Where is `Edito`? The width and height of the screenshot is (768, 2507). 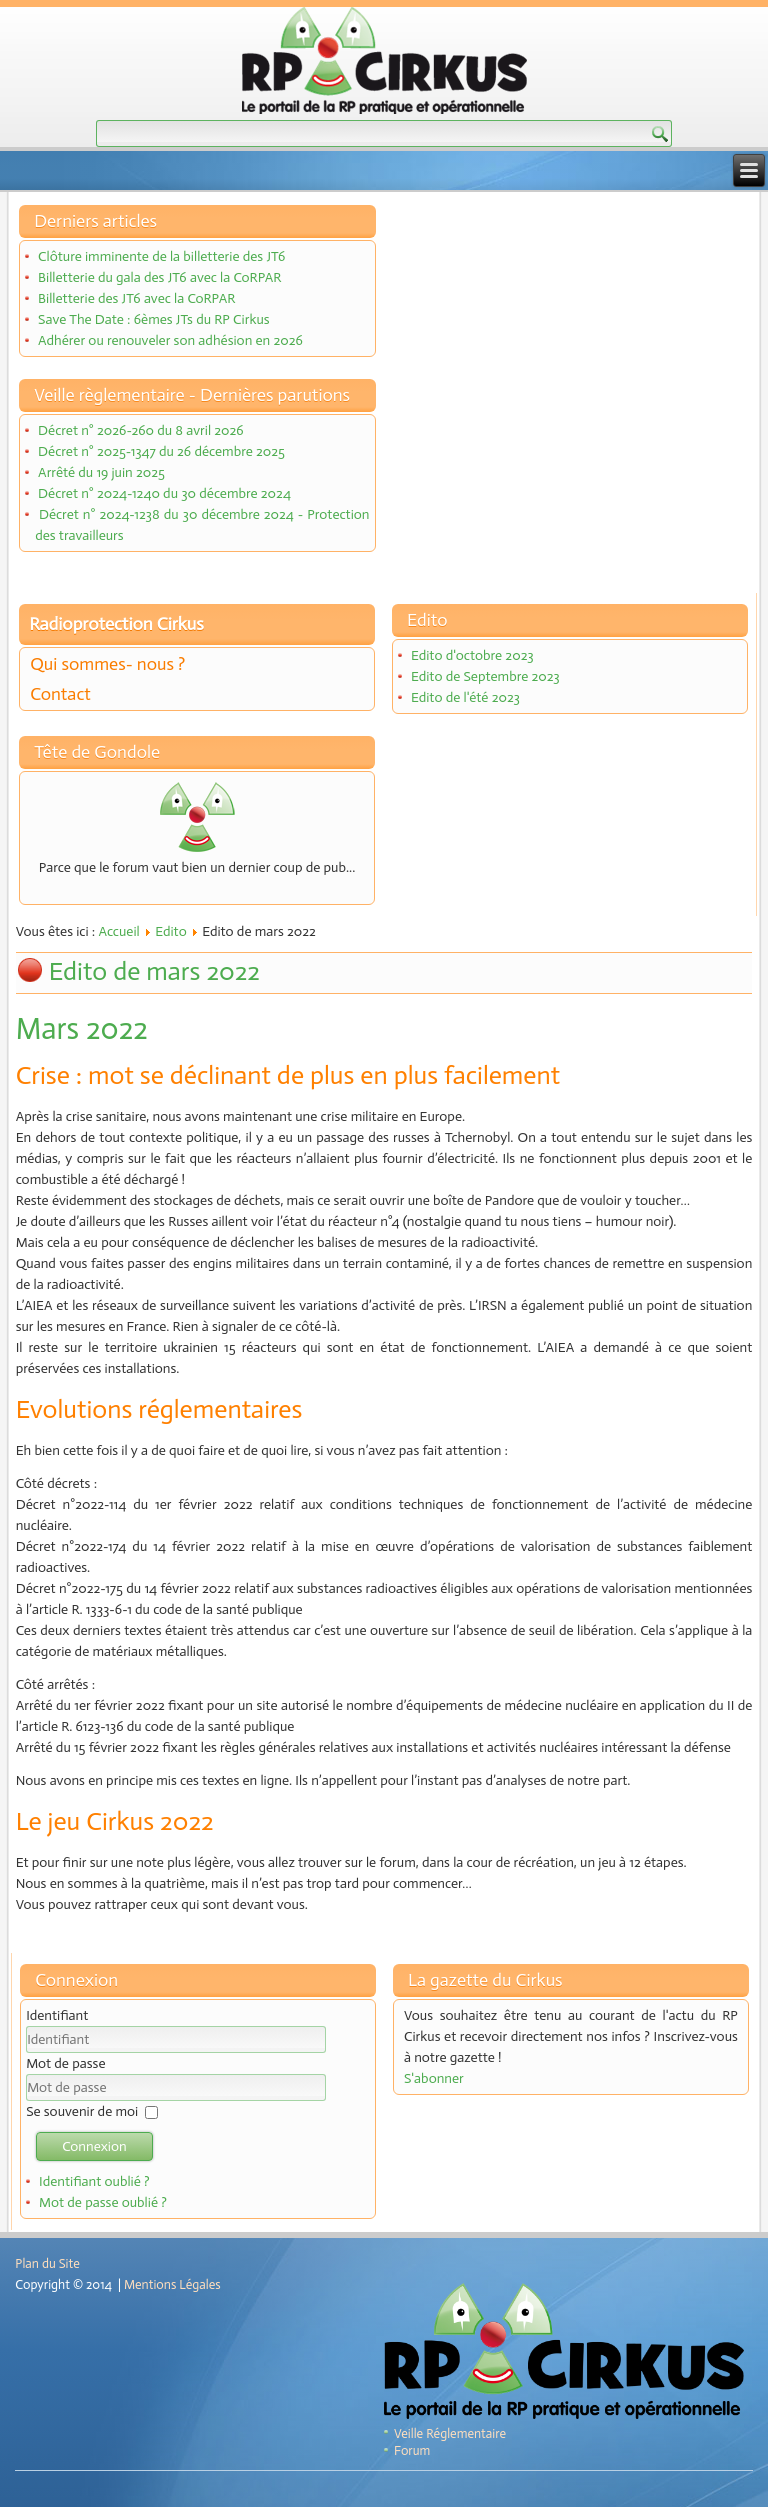
Edito is located at coordinates (171, 931).